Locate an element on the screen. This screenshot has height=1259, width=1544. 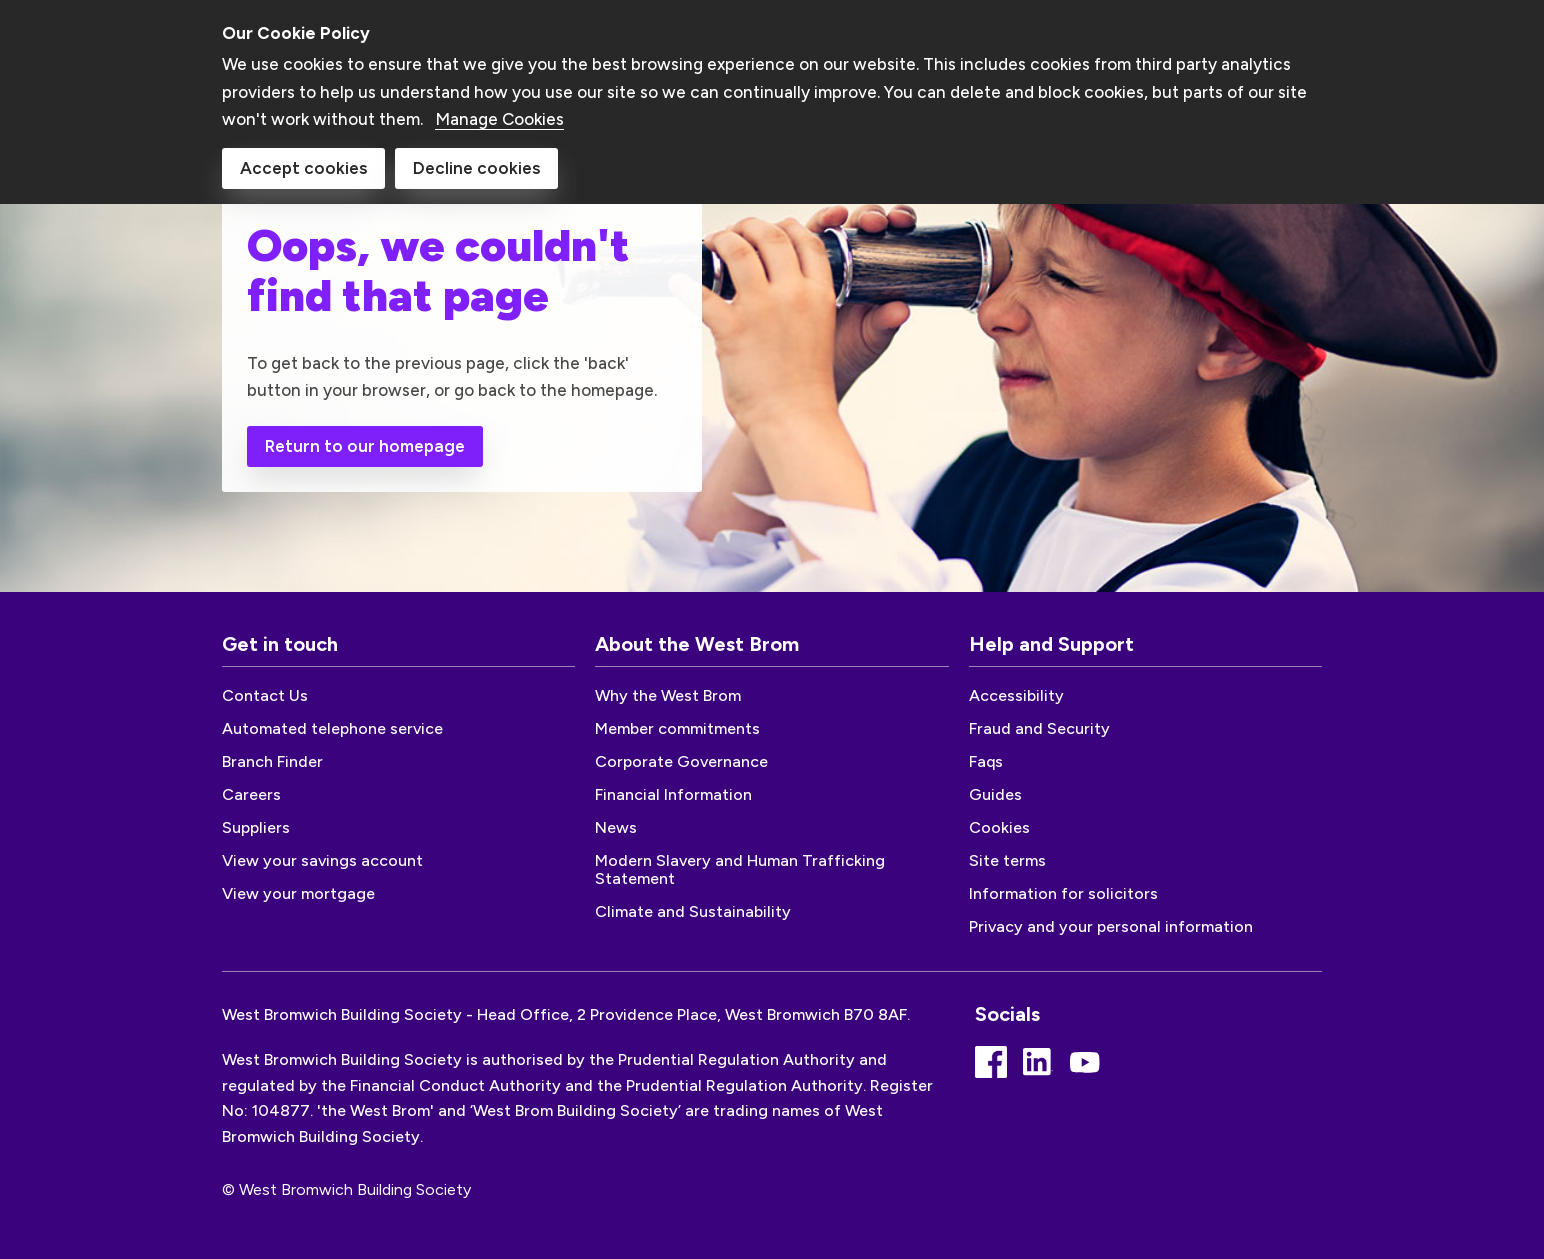
Automated telephone service is located at coordinates (332, 728).